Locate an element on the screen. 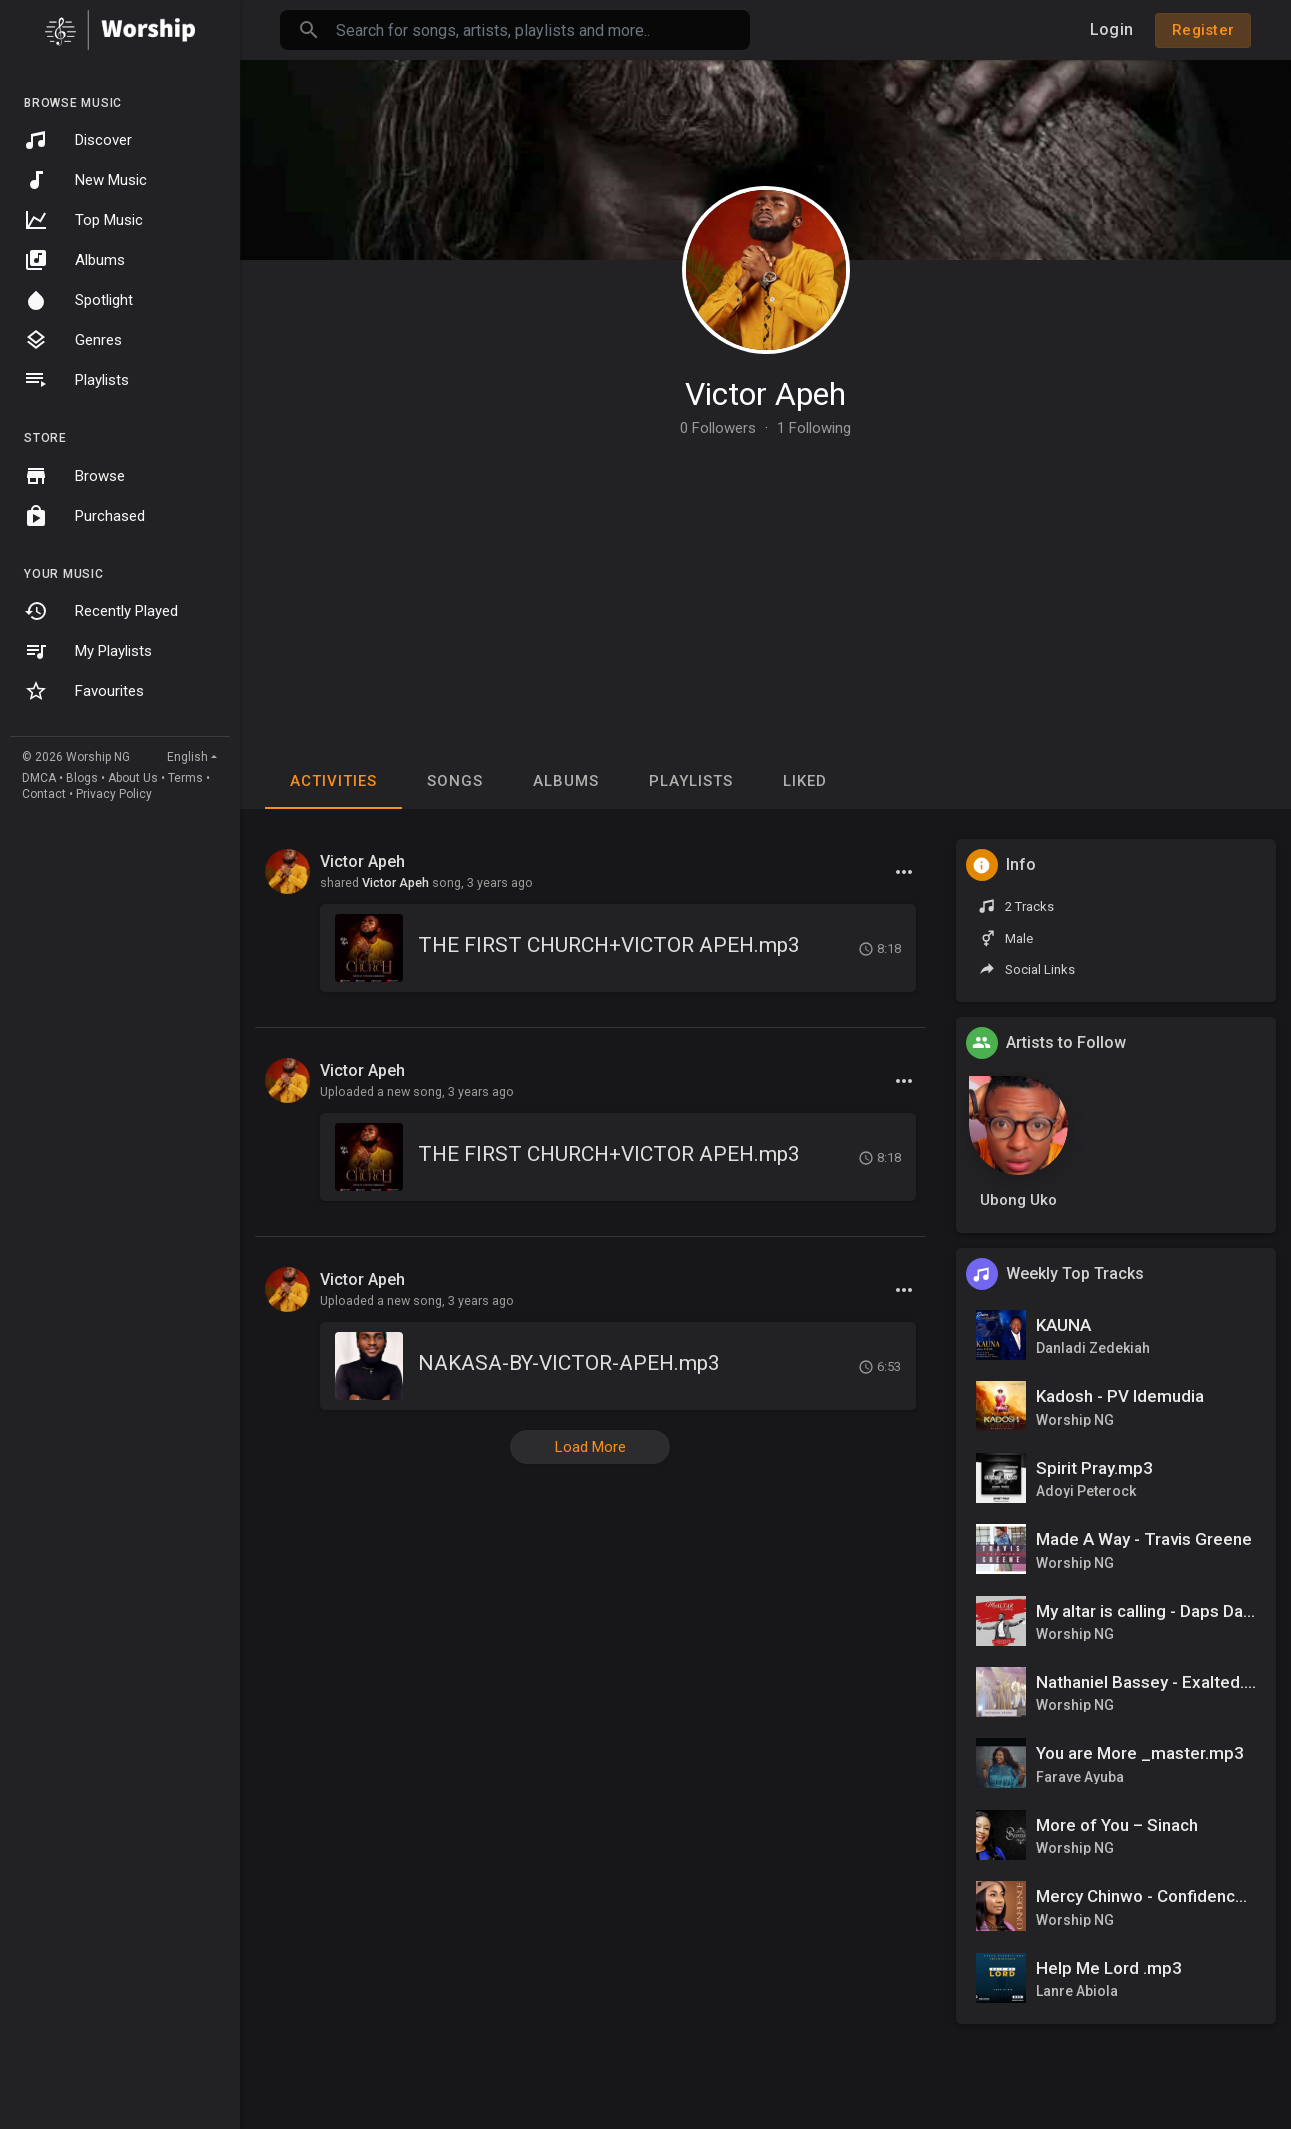 This screenshot has width=1291, height=2129. Victor Apeh is located at coordinates (765, 394).